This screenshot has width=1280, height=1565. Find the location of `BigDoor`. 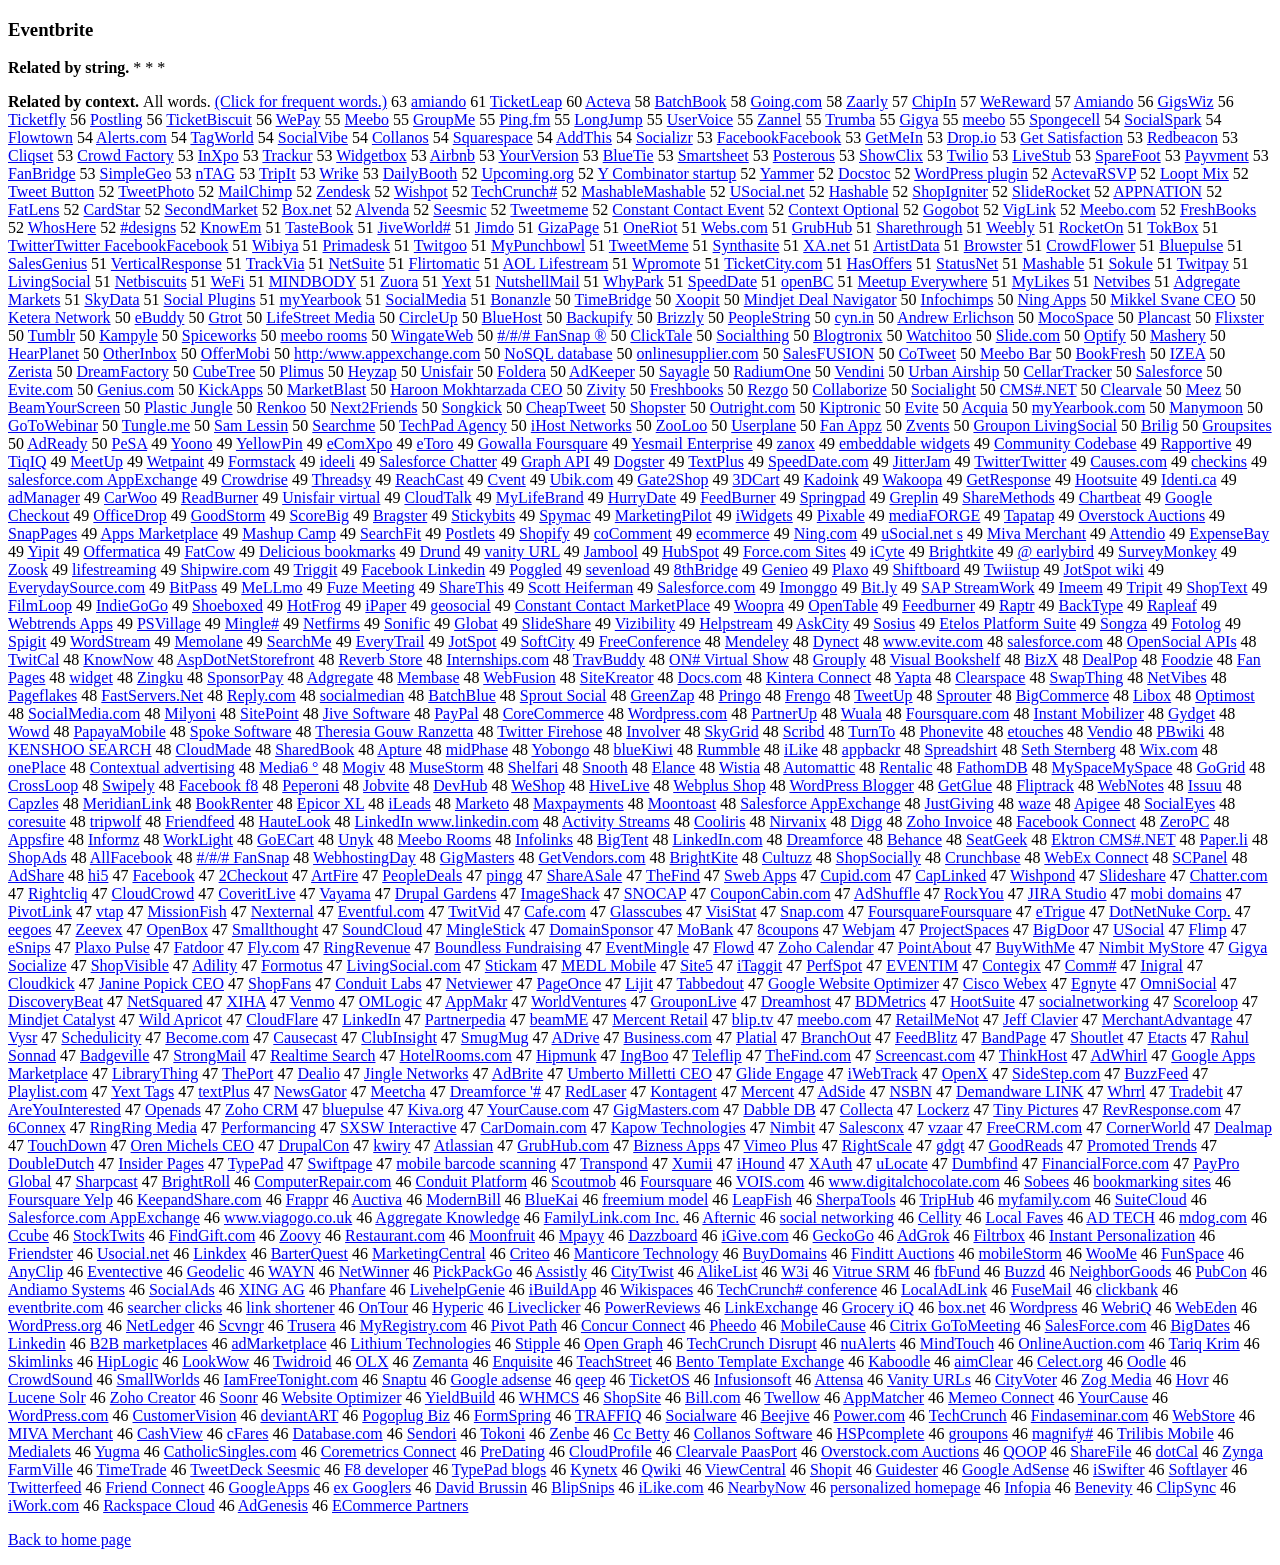

BigDoor is located at coordinates (1061, 929).